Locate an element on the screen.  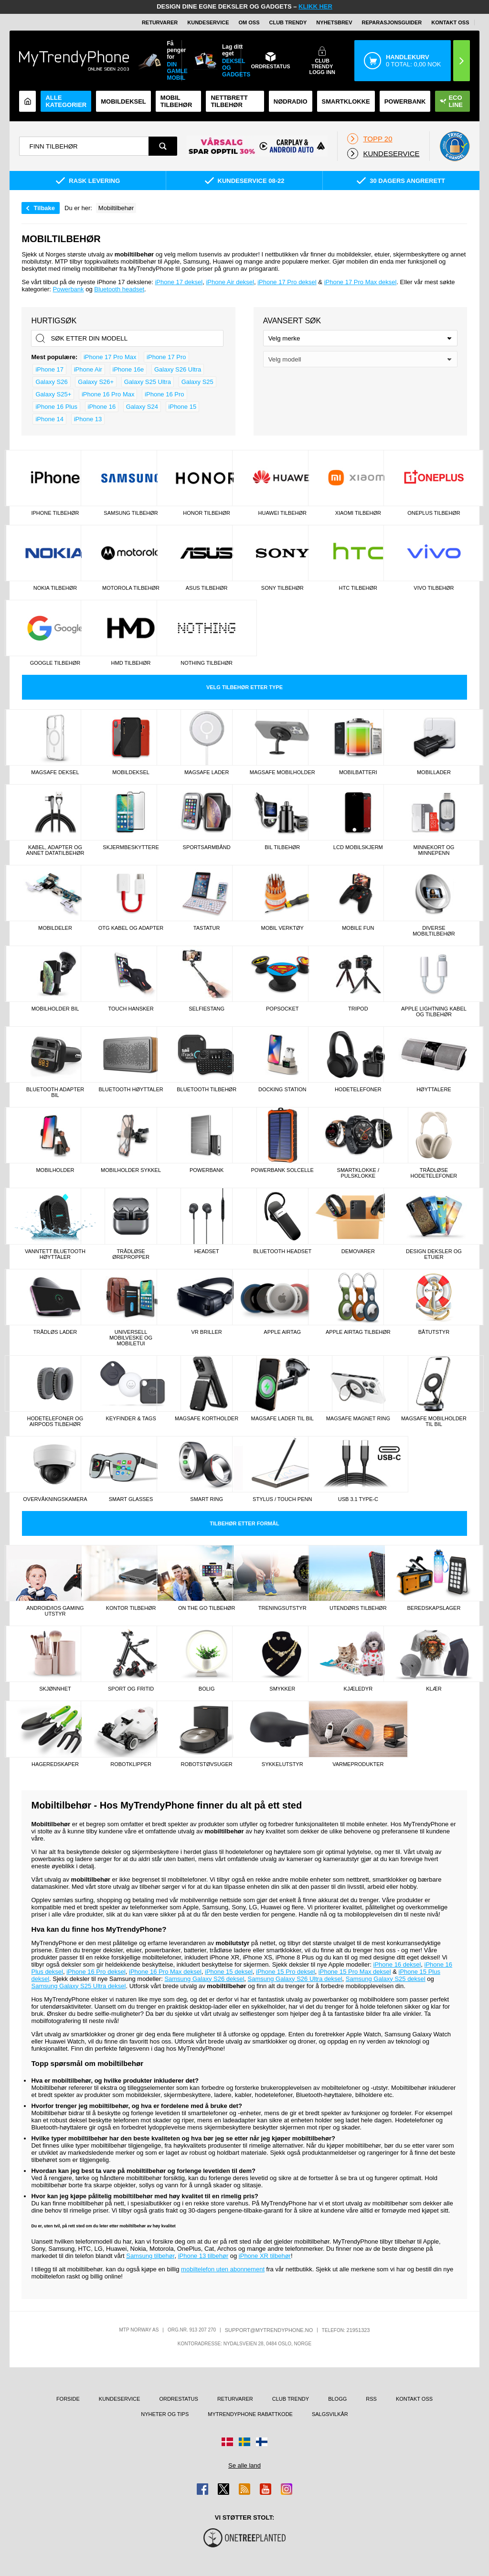
Xiaomi tilbehør is located at coordinates (358, 513).